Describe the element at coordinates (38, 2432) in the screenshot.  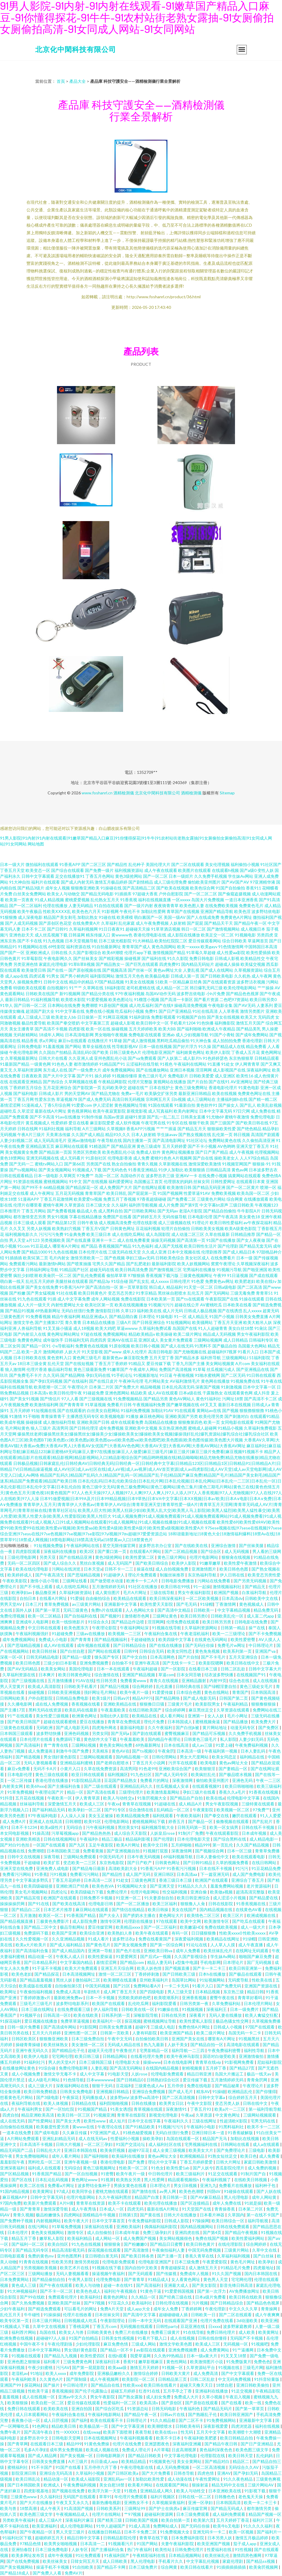
I see `国产高清午夜自` at that location.